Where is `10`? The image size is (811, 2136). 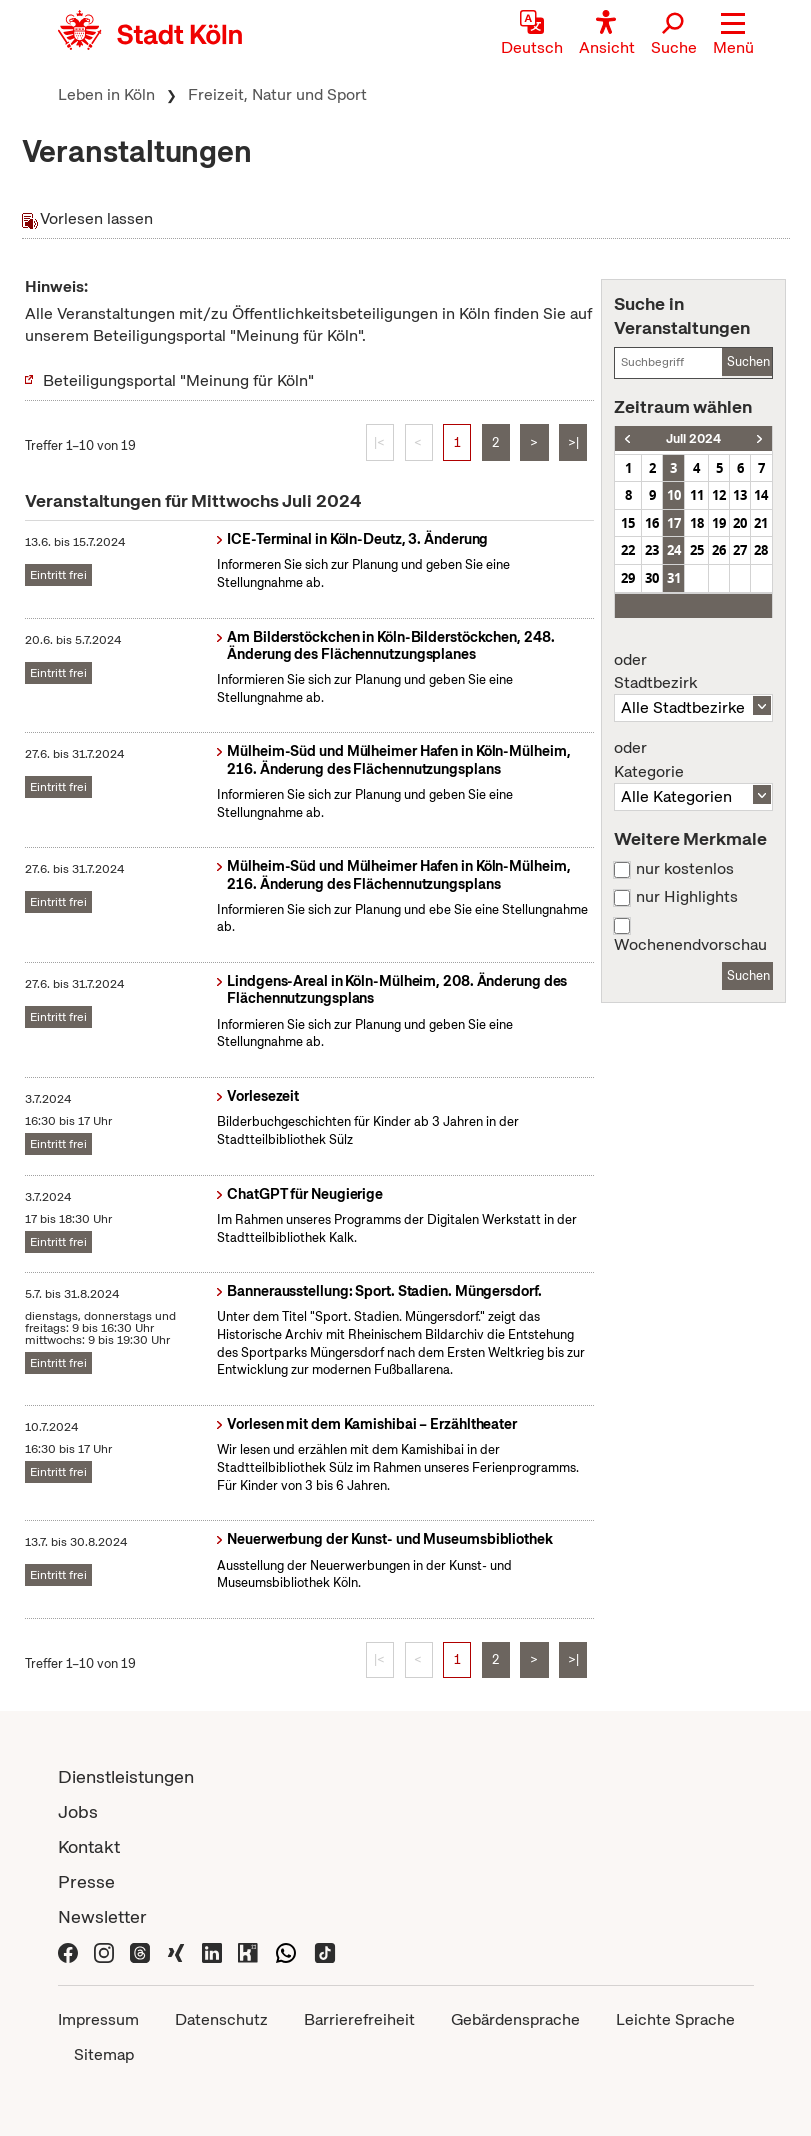 10 is located at coordinates (674, 495).